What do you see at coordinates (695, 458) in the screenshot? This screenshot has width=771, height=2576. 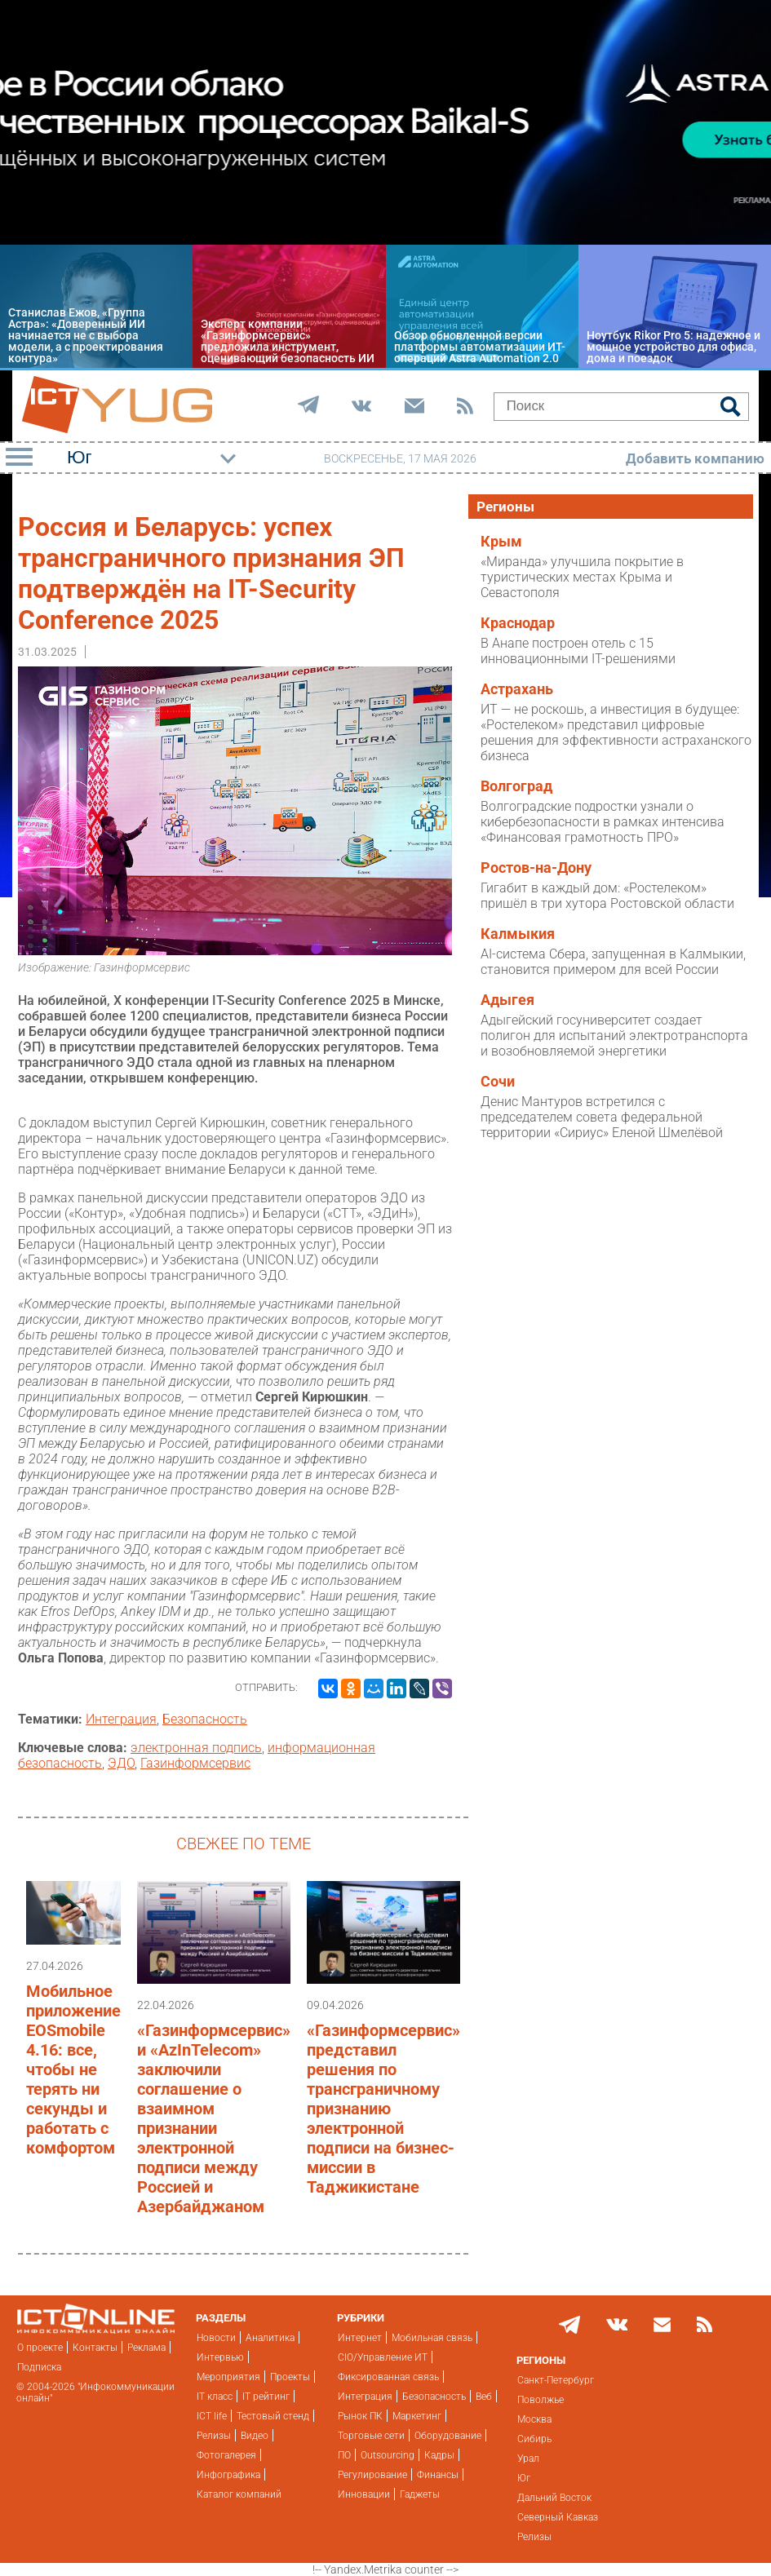 I see `Добавить компанию` at bounding box center [695, 458].